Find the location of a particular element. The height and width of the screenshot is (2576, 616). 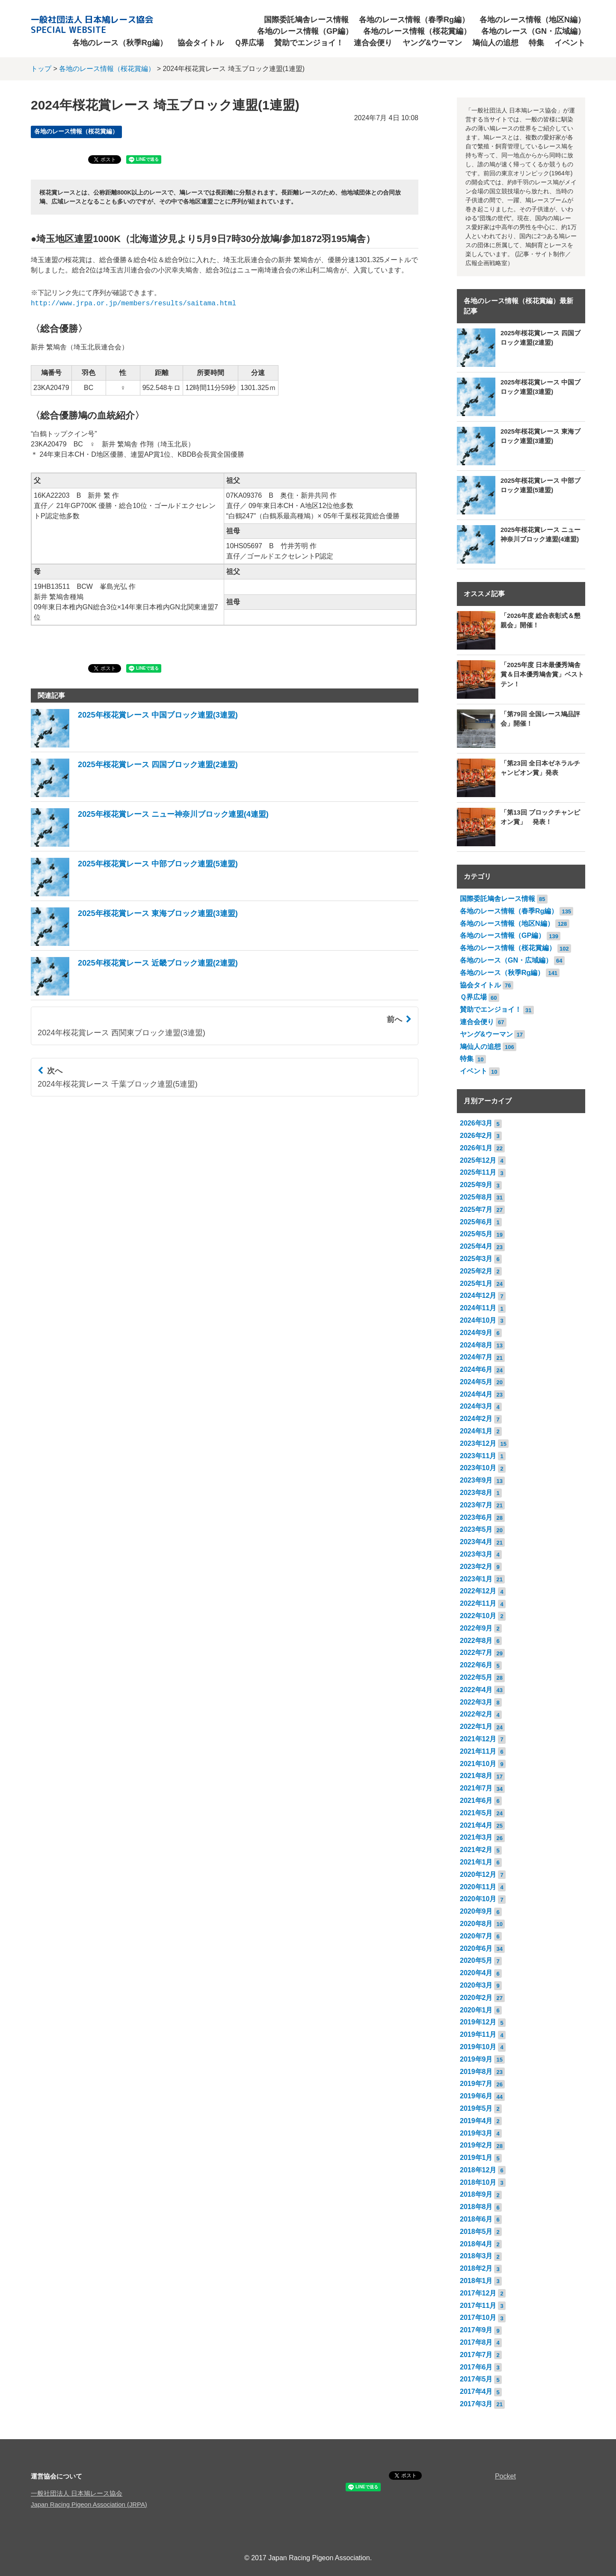

2022年3月 is located at coordinates (476, 1702).